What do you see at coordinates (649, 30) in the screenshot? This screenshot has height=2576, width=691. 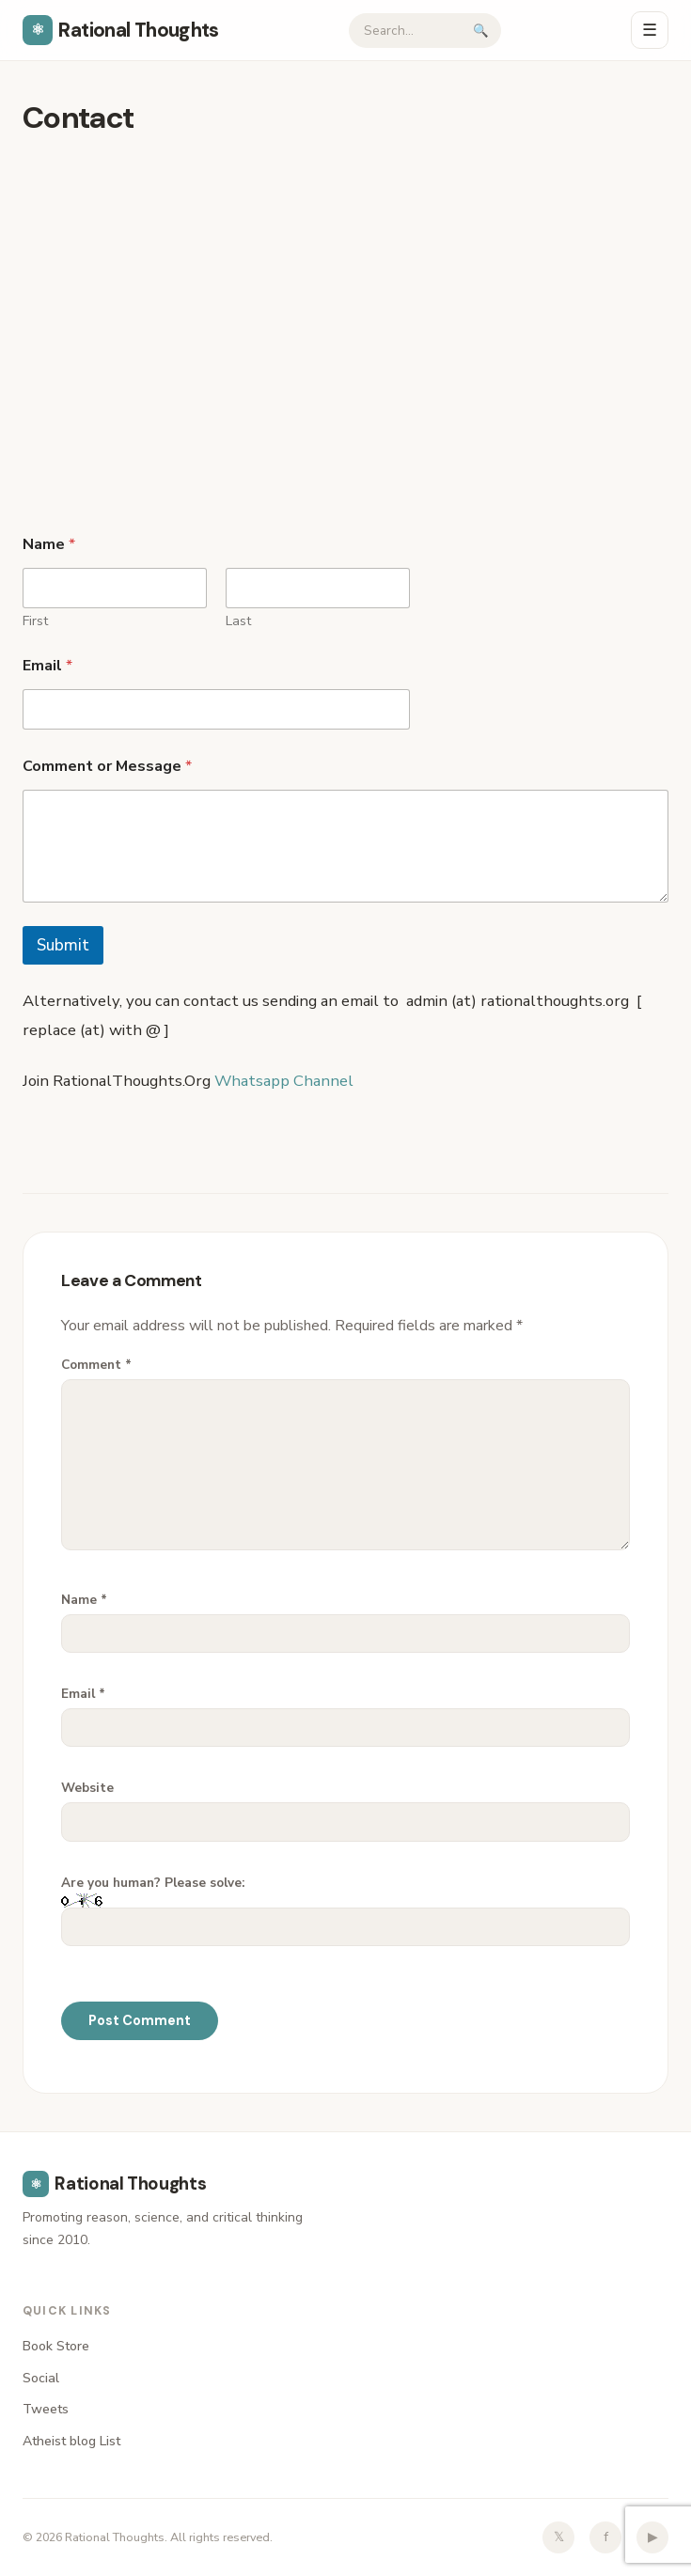 I see `☰ [Menu]` at bounding box center [649, 30].